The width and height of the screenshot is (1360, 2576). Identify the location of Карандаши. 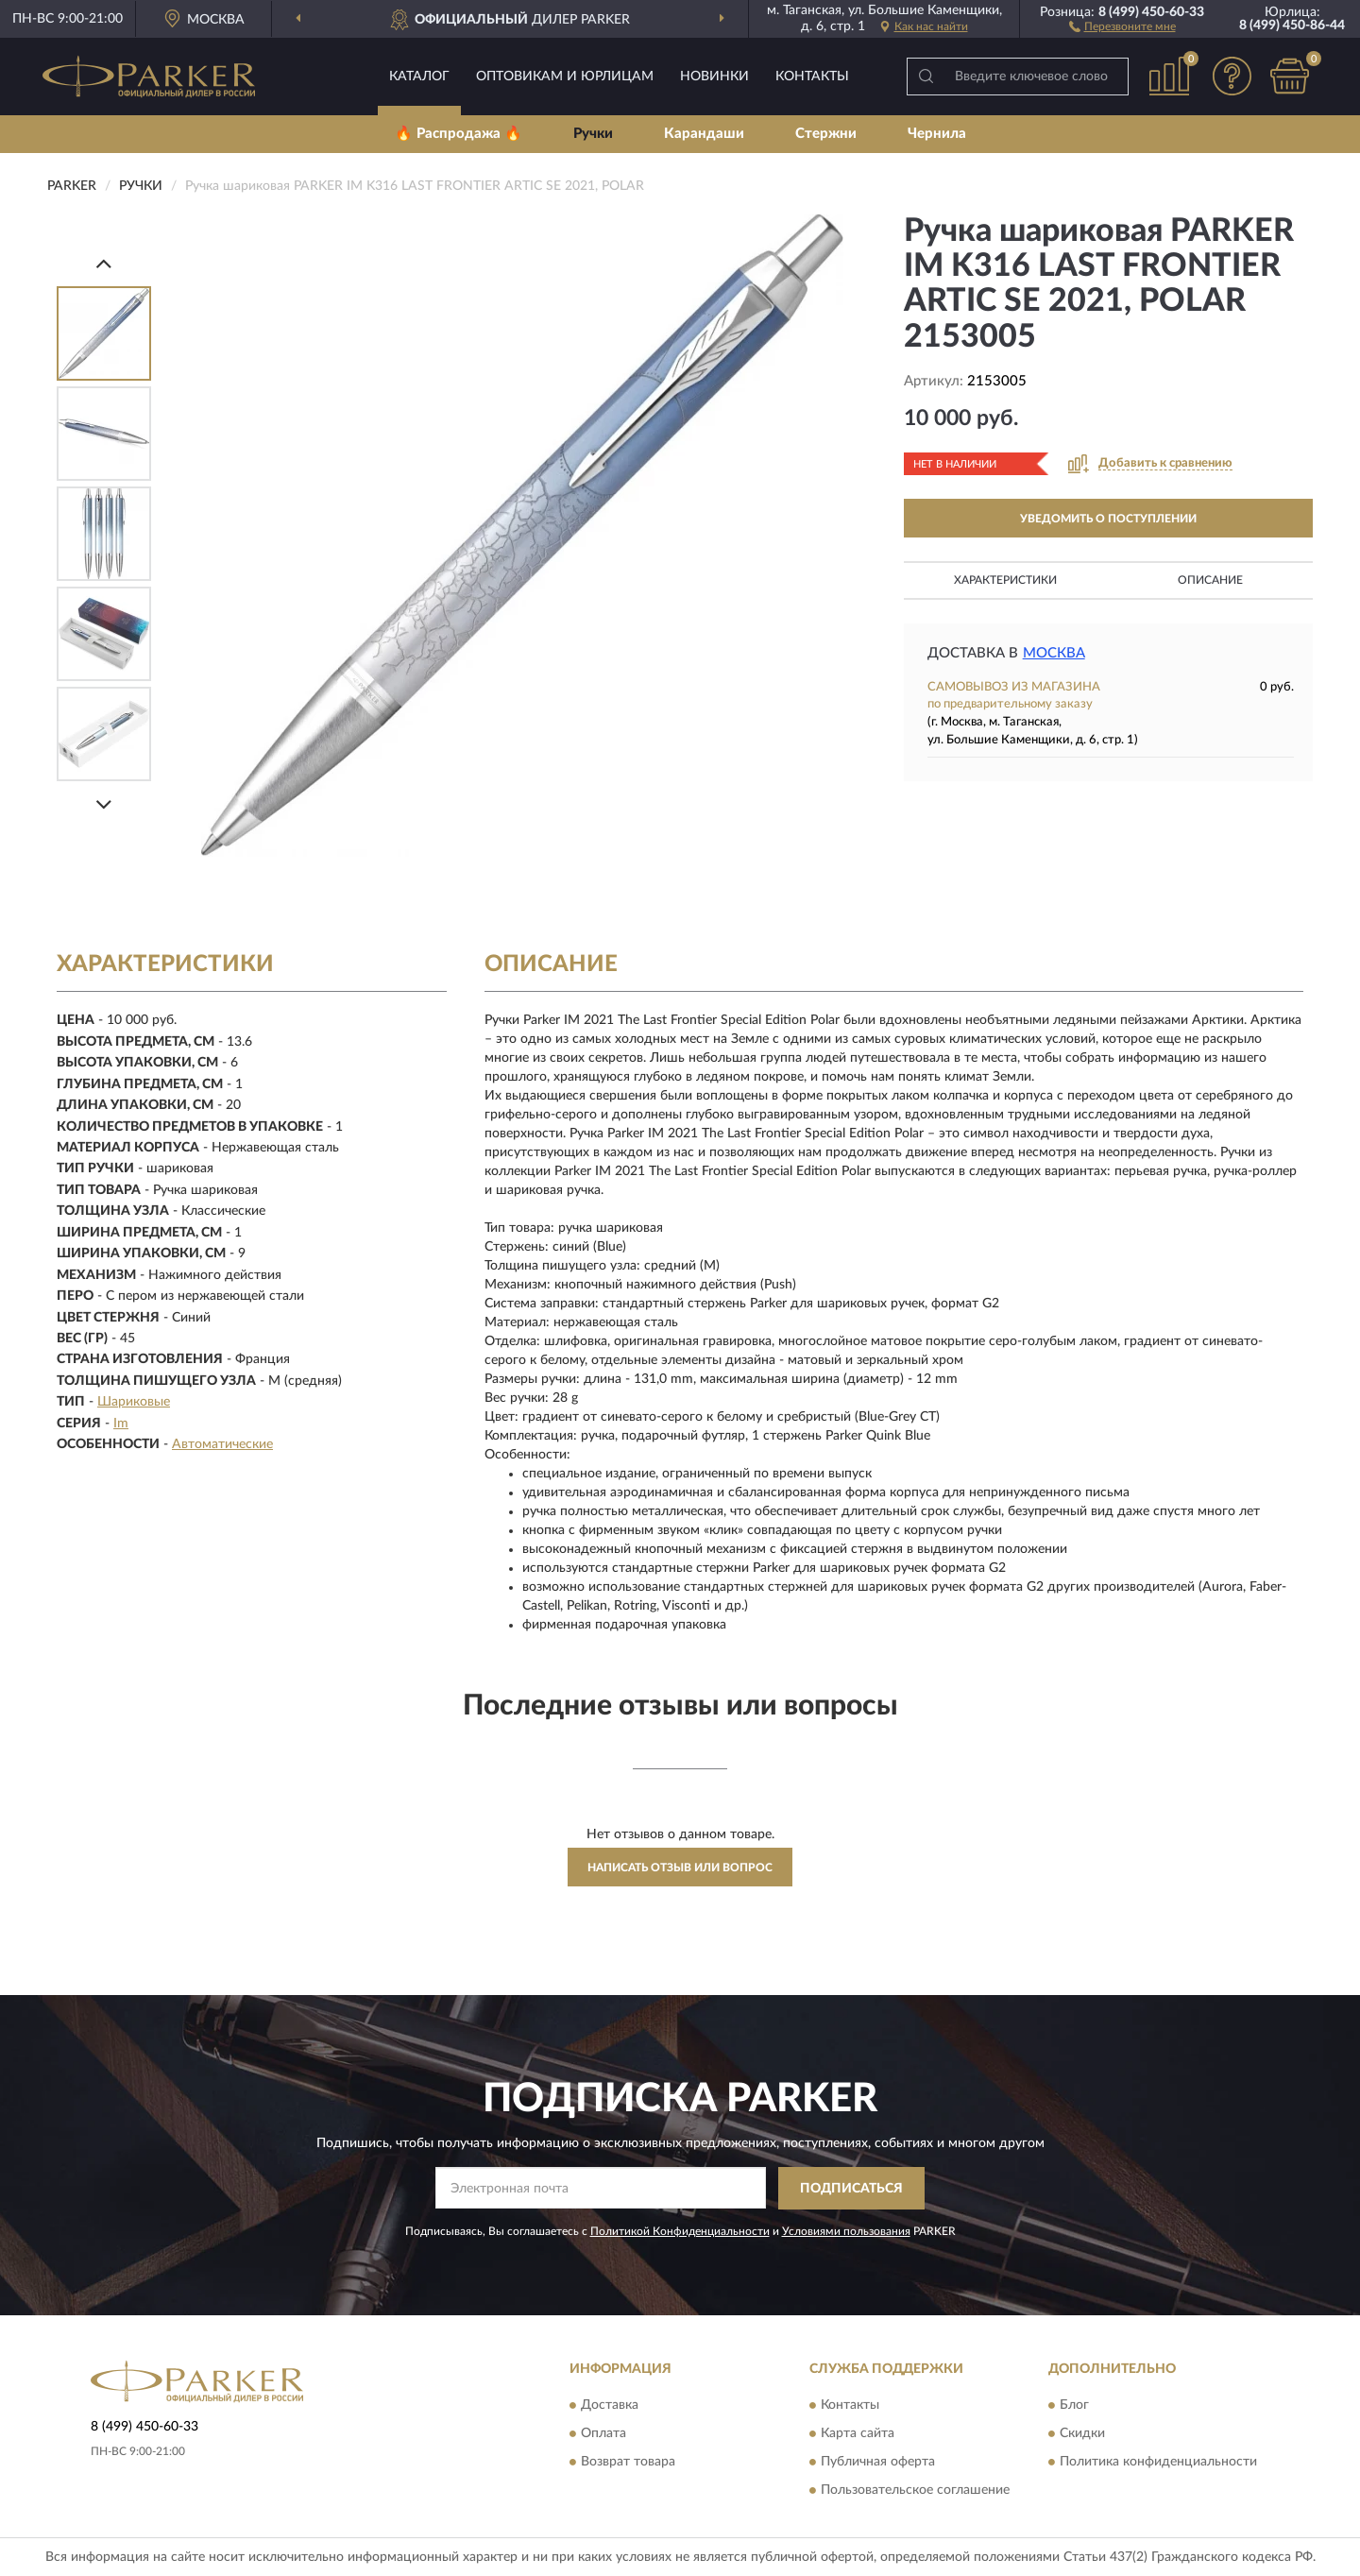
(704, 134).